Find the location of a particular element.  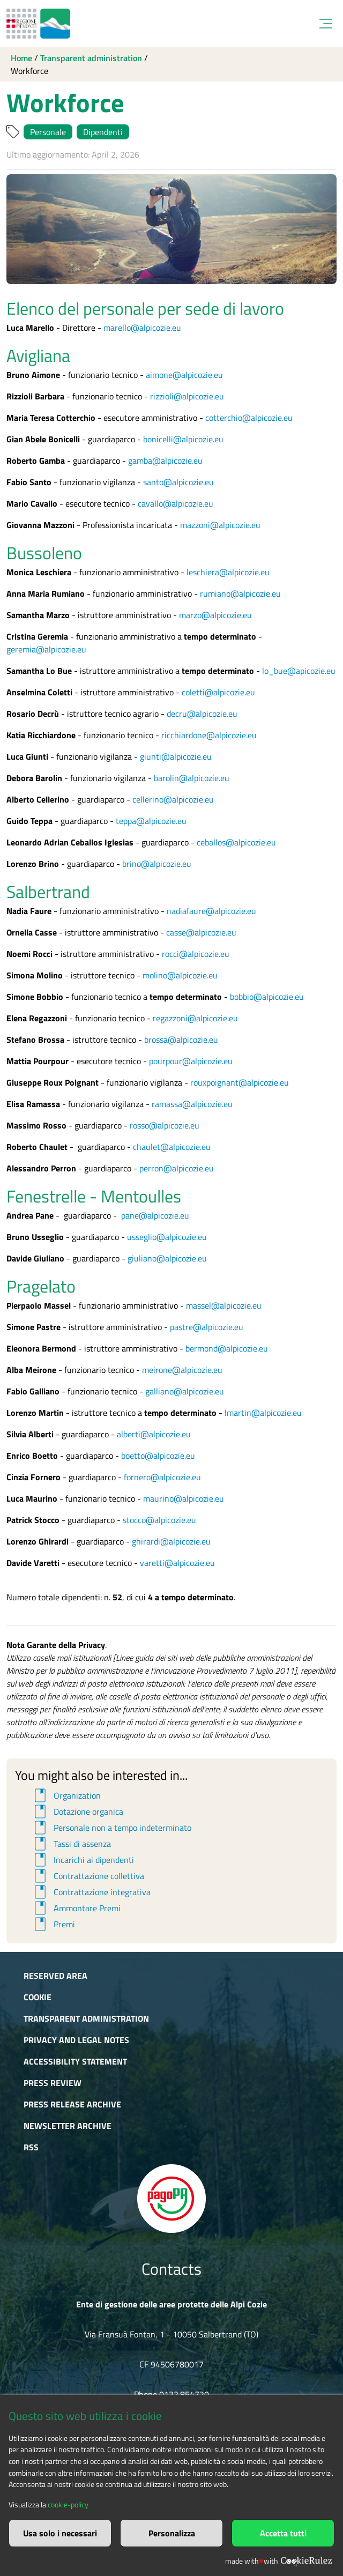

casse@alpicozie.eu is located at coordinates (201, 932).